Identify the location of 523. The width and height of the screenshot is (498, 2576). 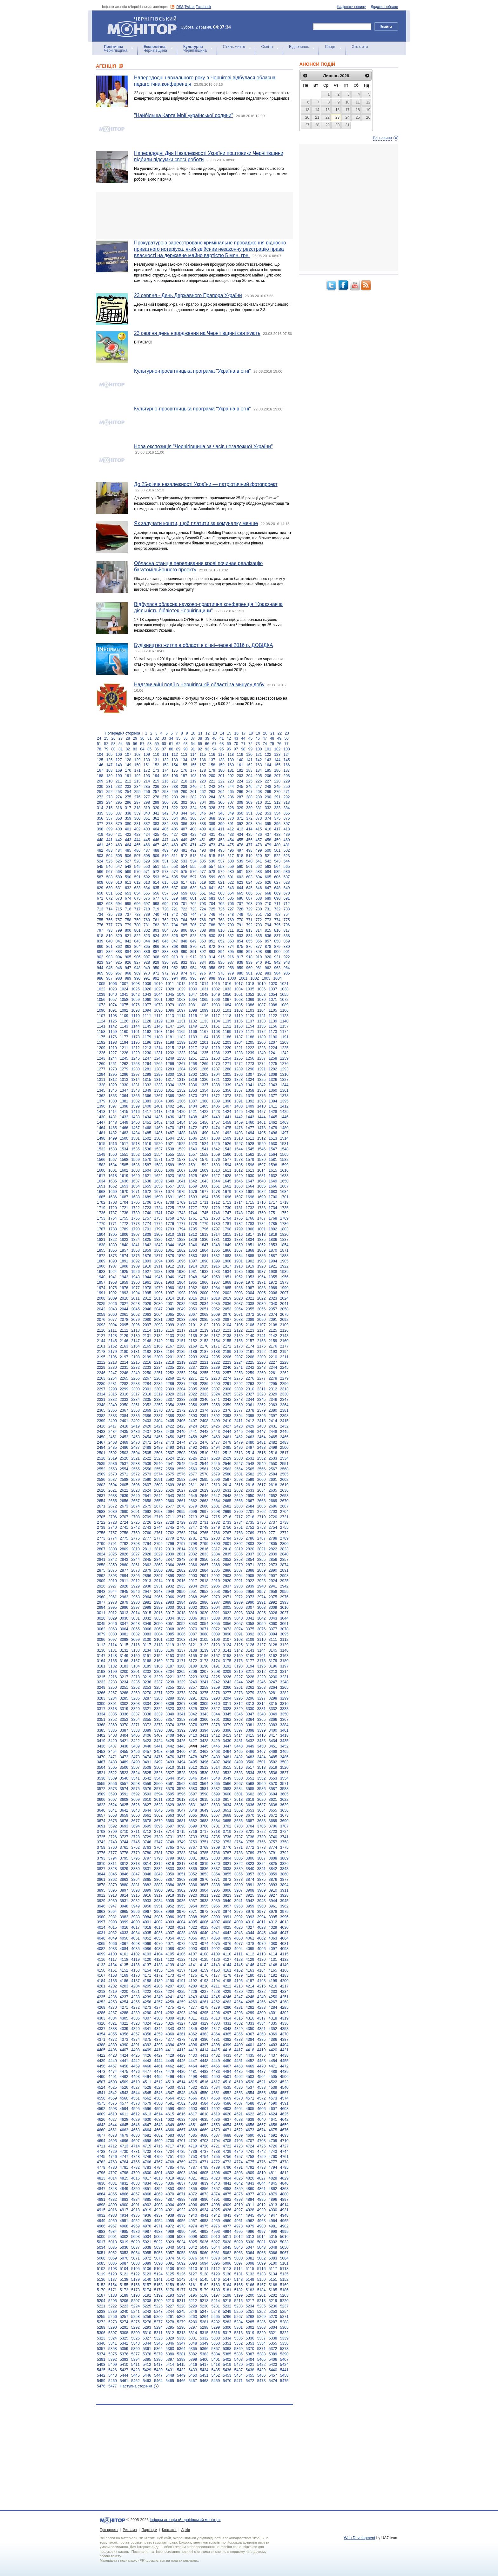
(287, 856).